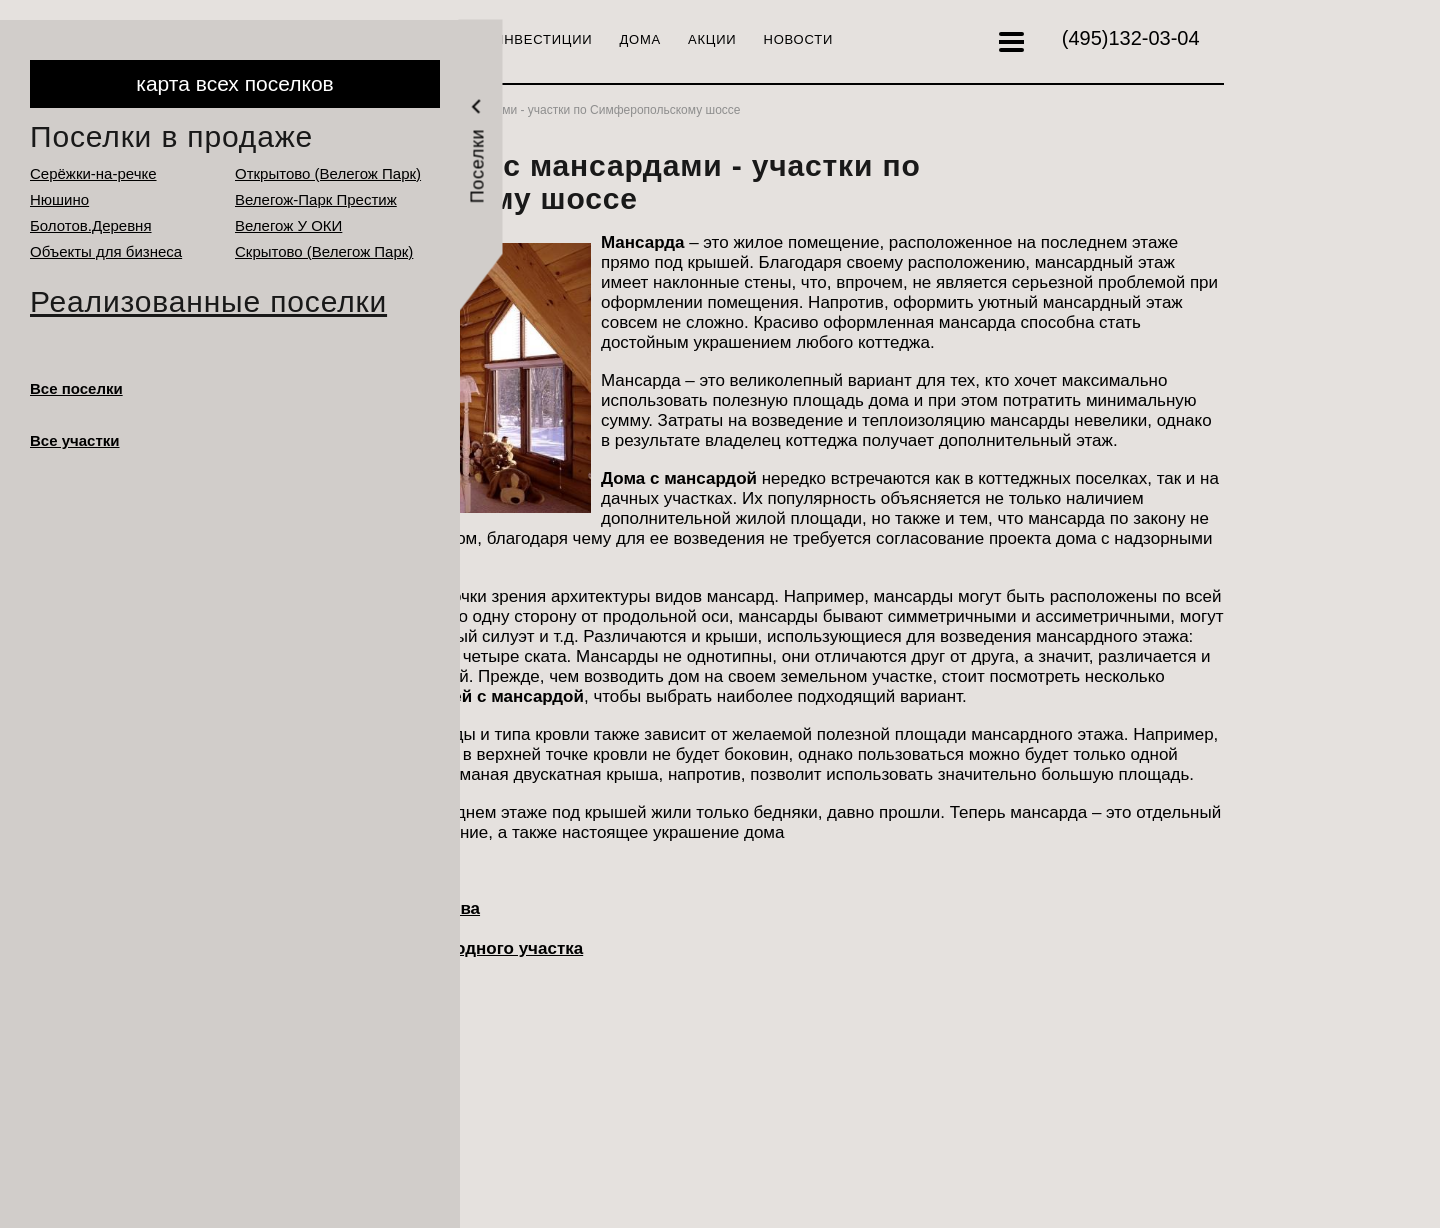 The image size is (1440, 1228). Describe the element at coordinates (1131, 38) in the screenshot. I see `132-03-04` at that location.